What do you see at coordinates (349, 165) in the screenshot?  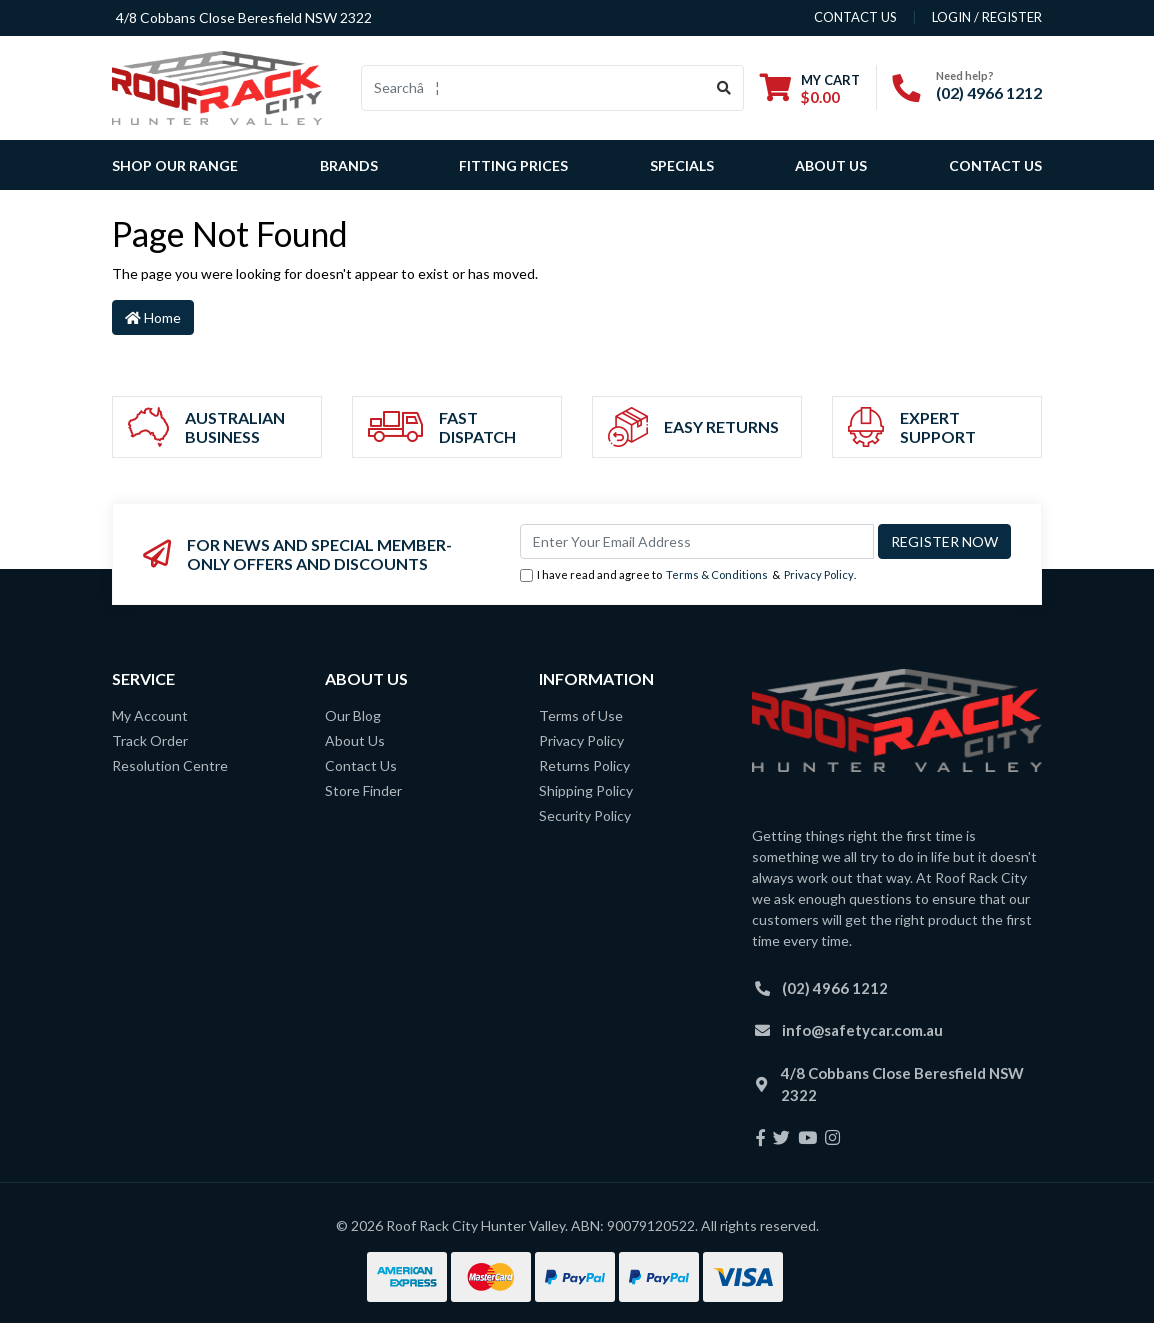 I see `Brands [button]` at bounding box center [349, 165].